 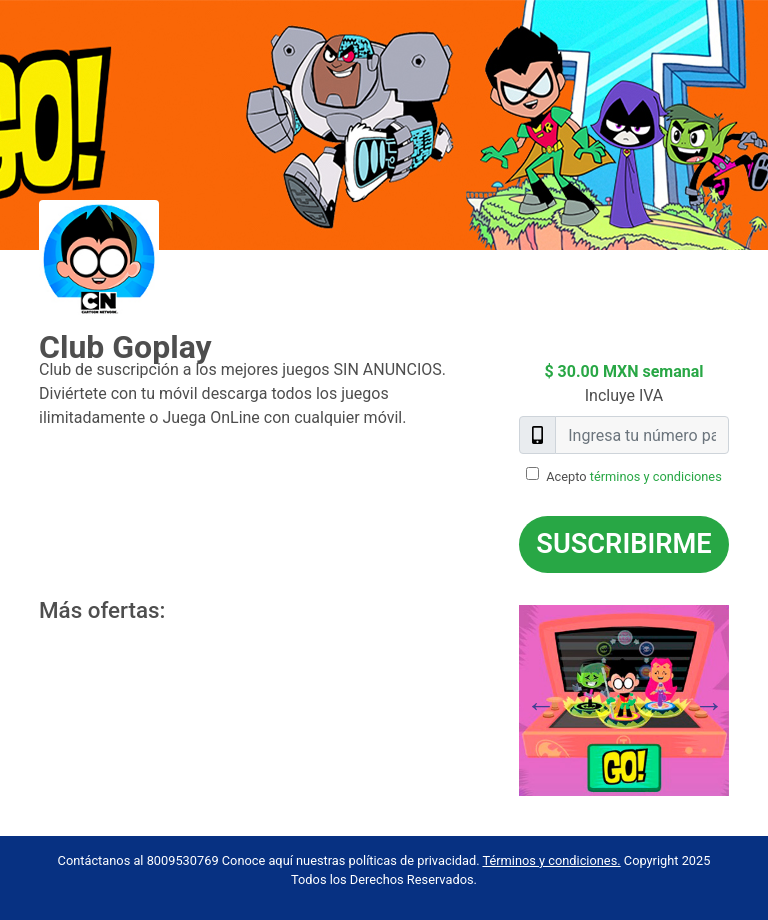 I want to click on Términos y condiciones., so click(x=551, y=860).